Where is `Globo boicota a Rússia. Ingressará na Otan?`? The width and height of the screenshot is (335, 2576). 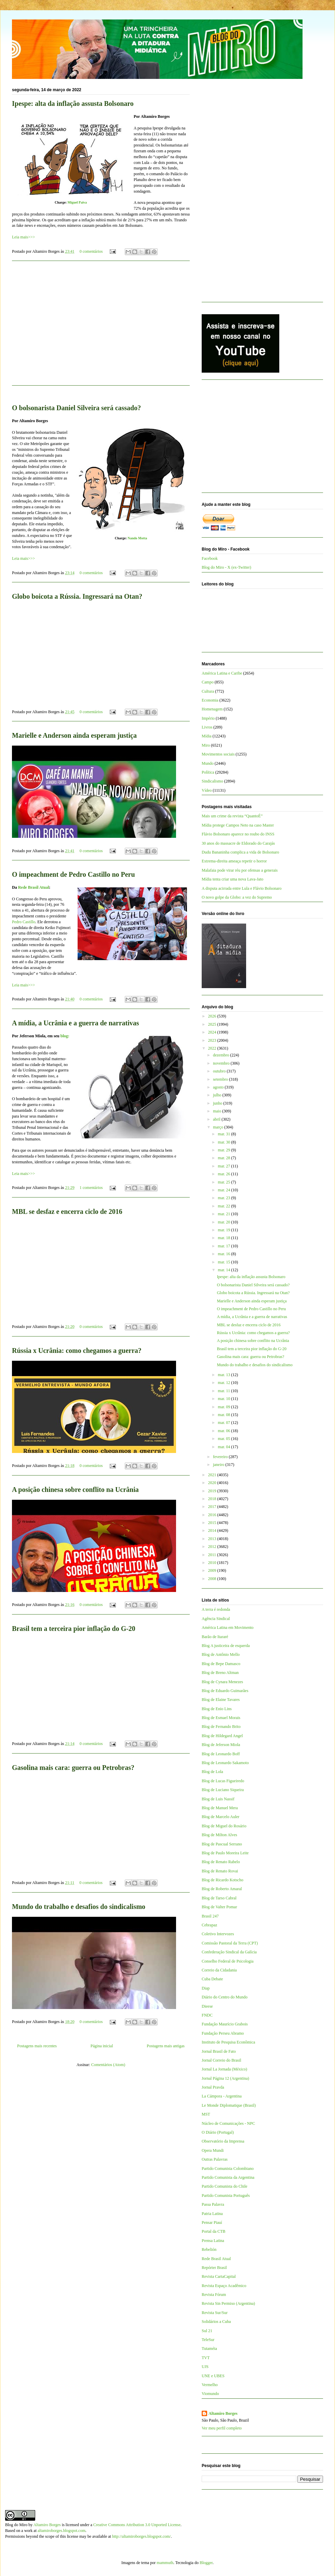
Globo boicota a Rússia. Ingressará na Otan? is located at coordinates (77, 596).